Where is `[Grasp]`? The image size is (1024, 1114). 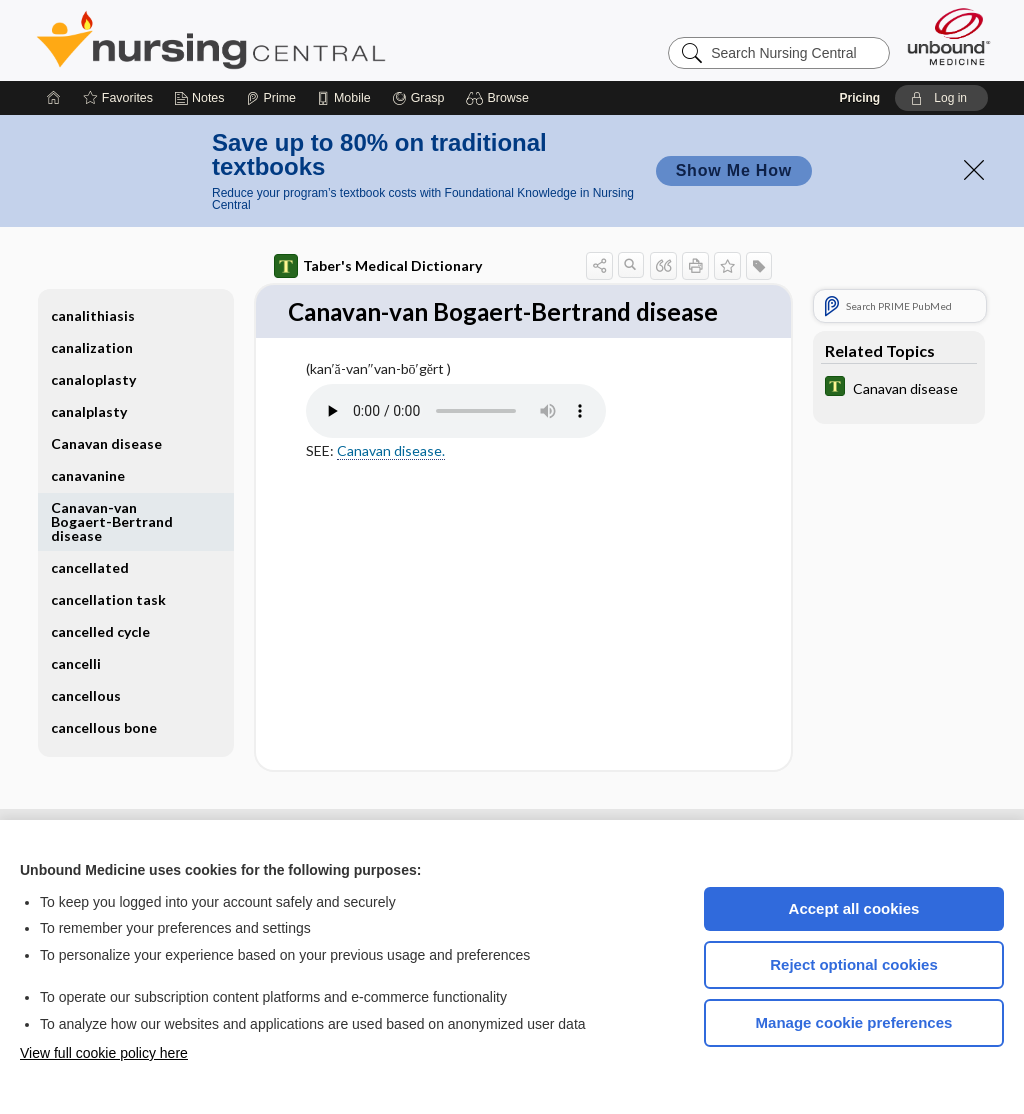
[Grasp] is located at coordinates (418, 98).